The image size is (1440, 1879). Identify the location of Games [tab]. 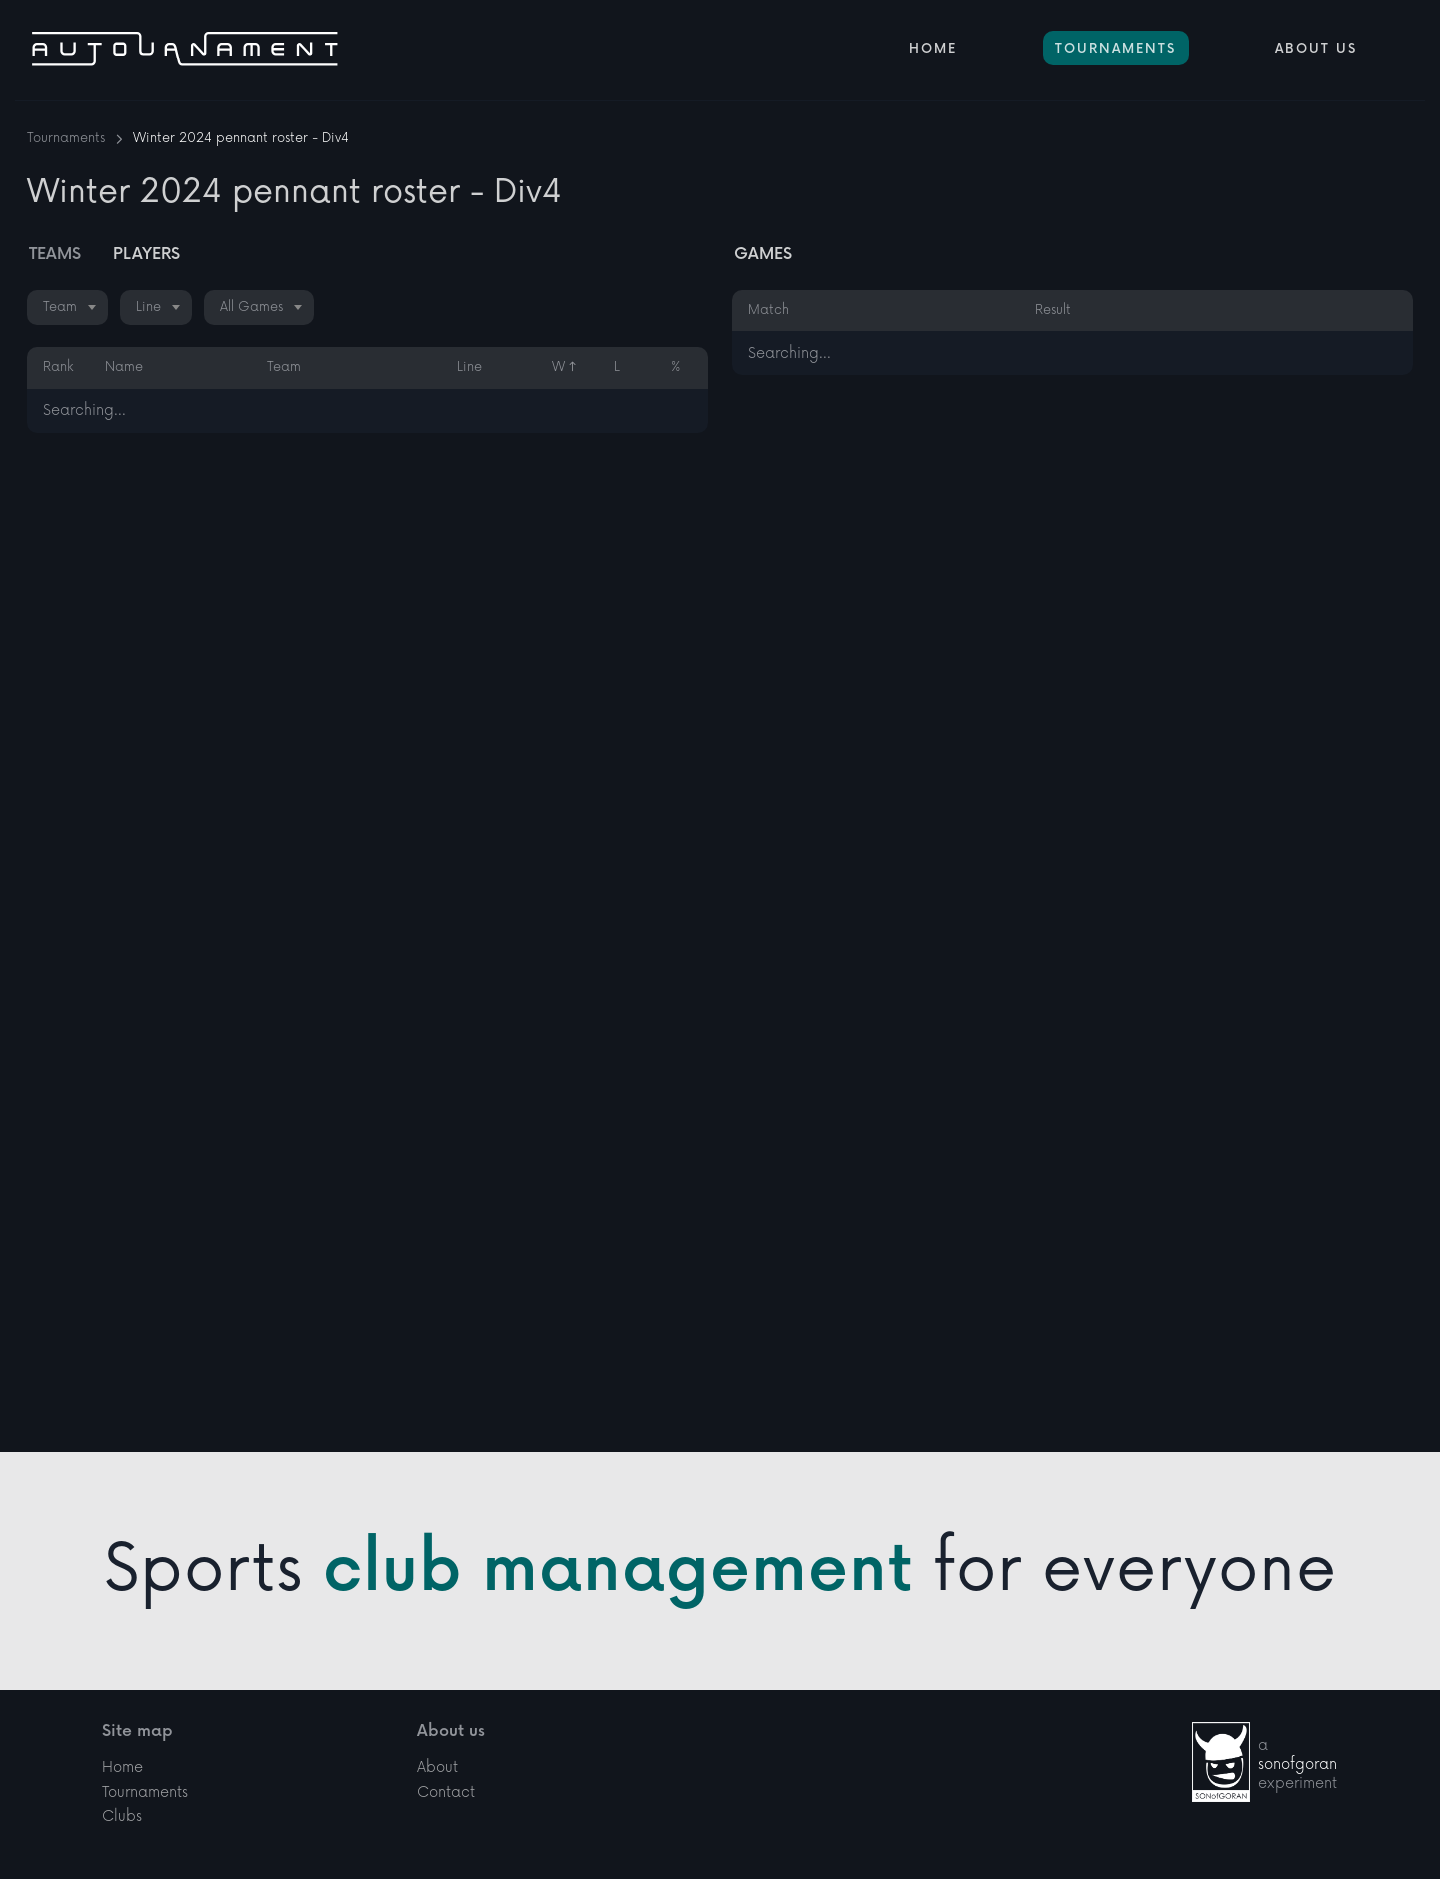
(763, 254).